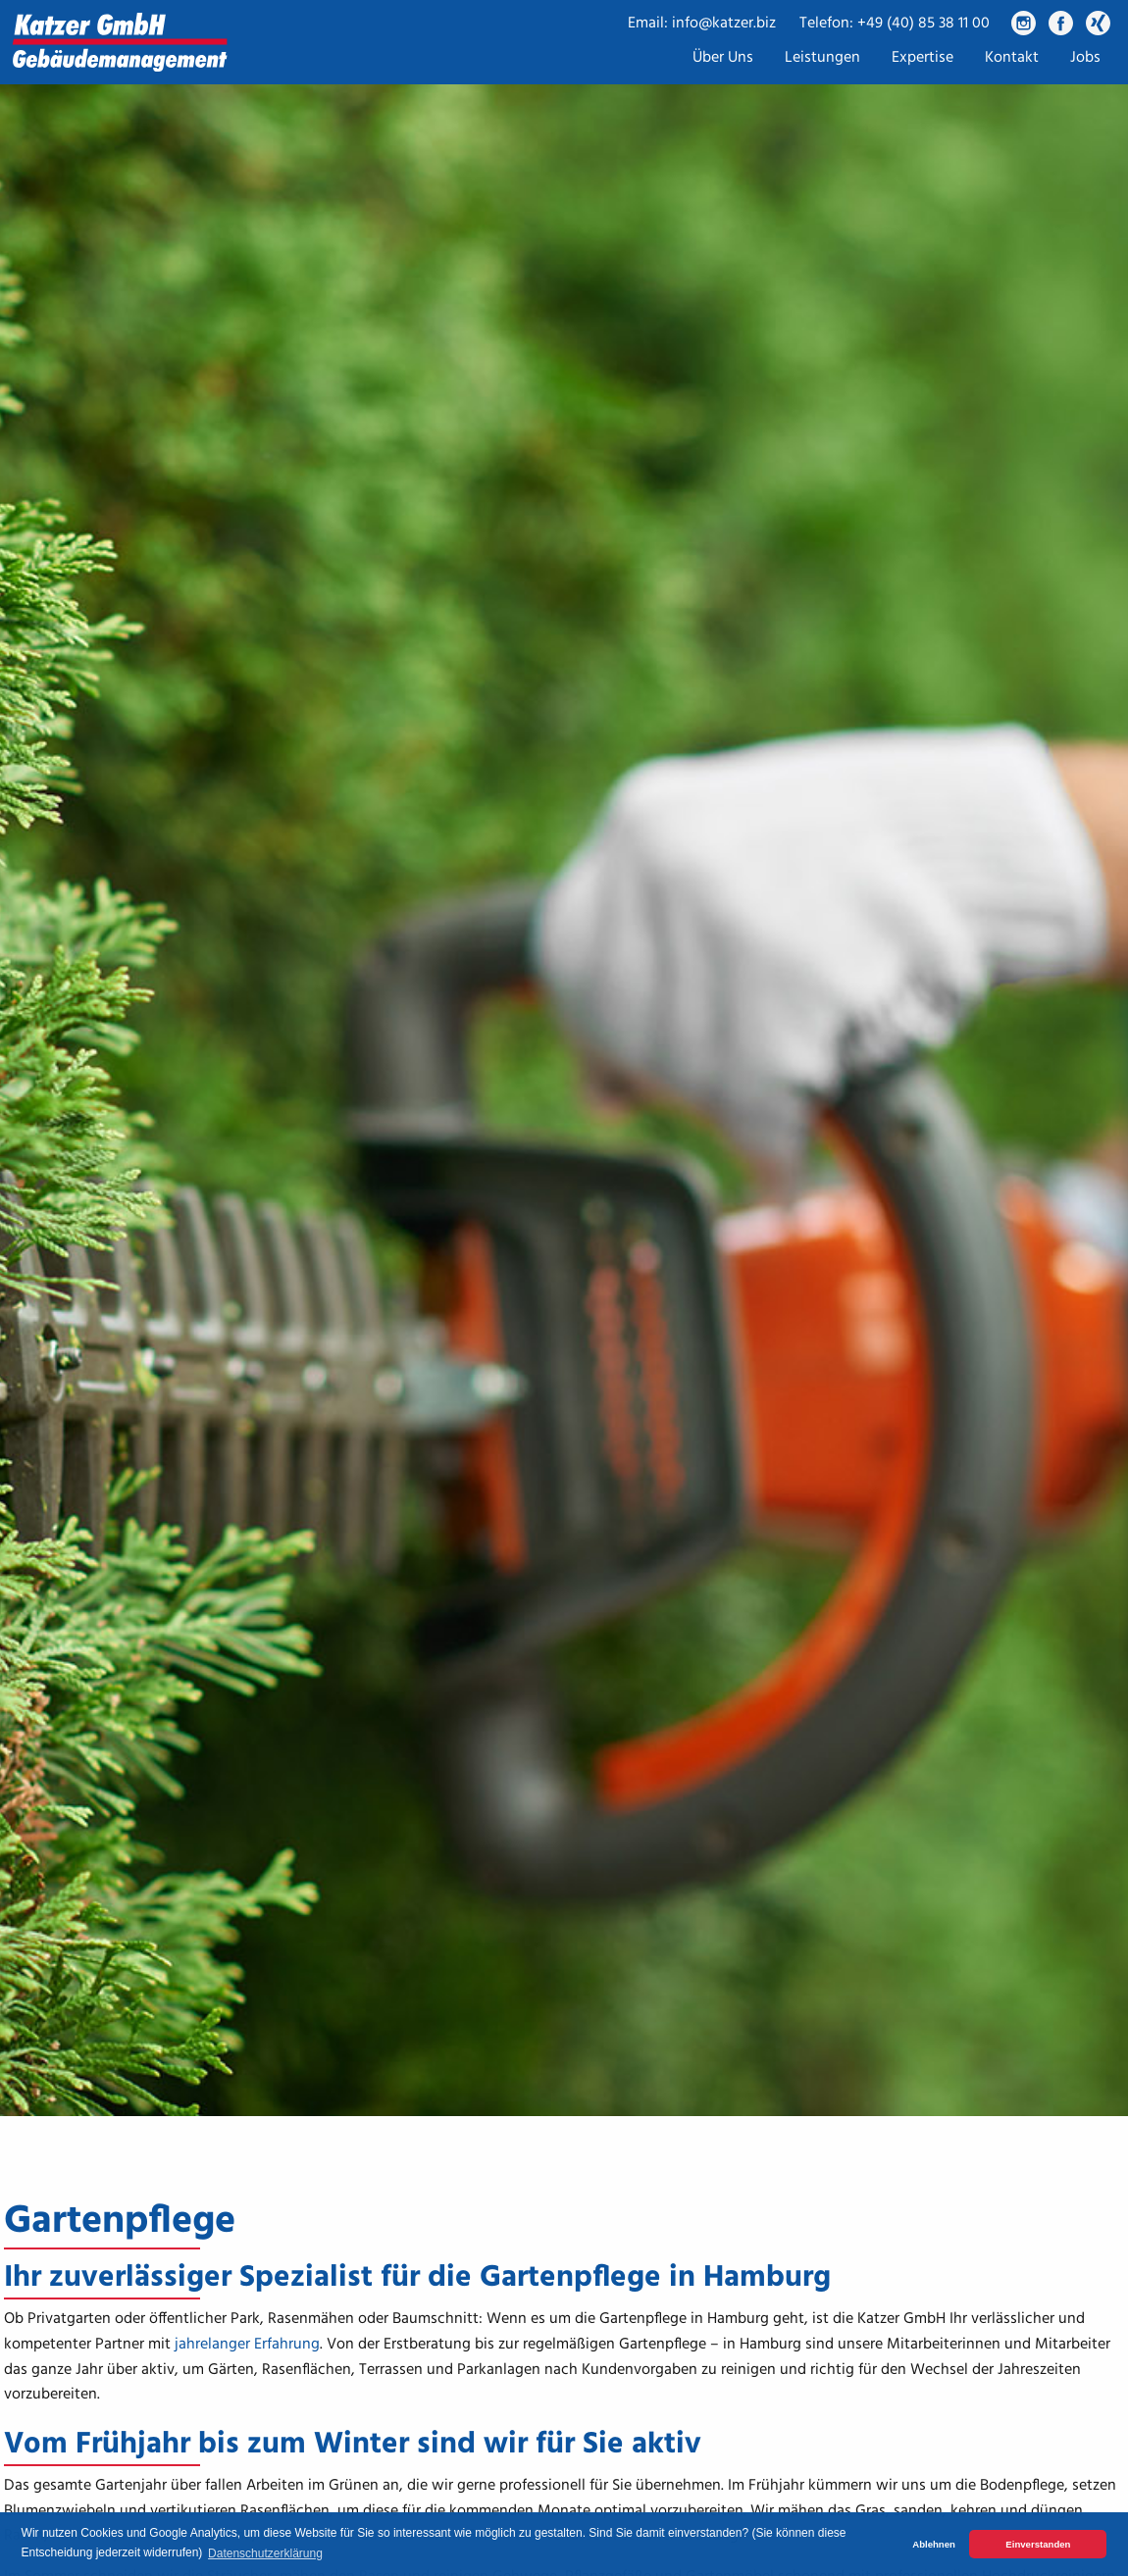  Describe the element at coordinates (247, 2344) in the screenshot. I see `jahrelanger Erfahrung` at that location.